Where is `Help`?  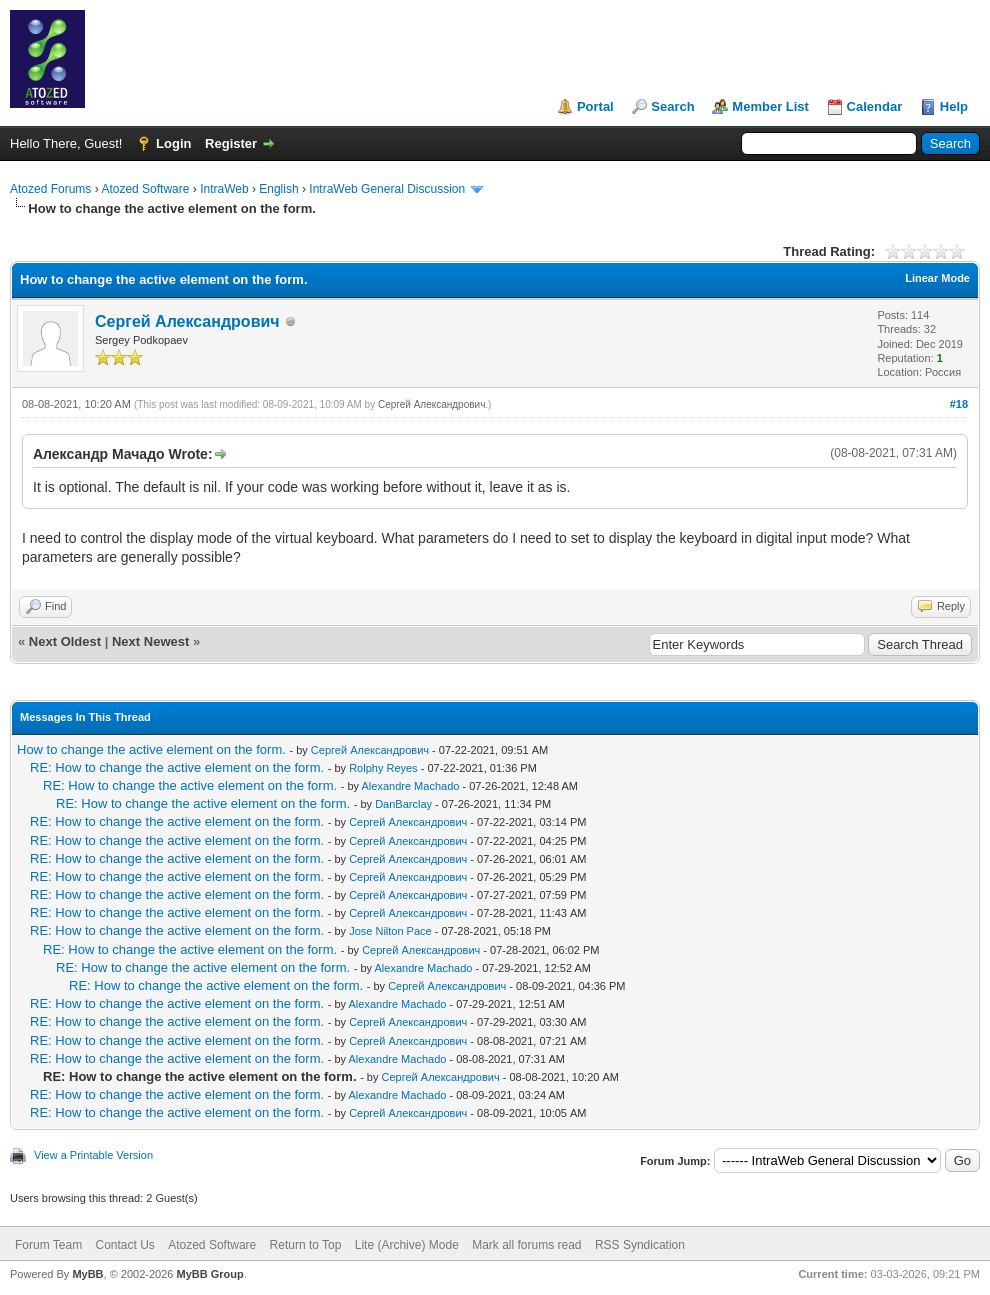
Help is located at coordinates (954, 106).